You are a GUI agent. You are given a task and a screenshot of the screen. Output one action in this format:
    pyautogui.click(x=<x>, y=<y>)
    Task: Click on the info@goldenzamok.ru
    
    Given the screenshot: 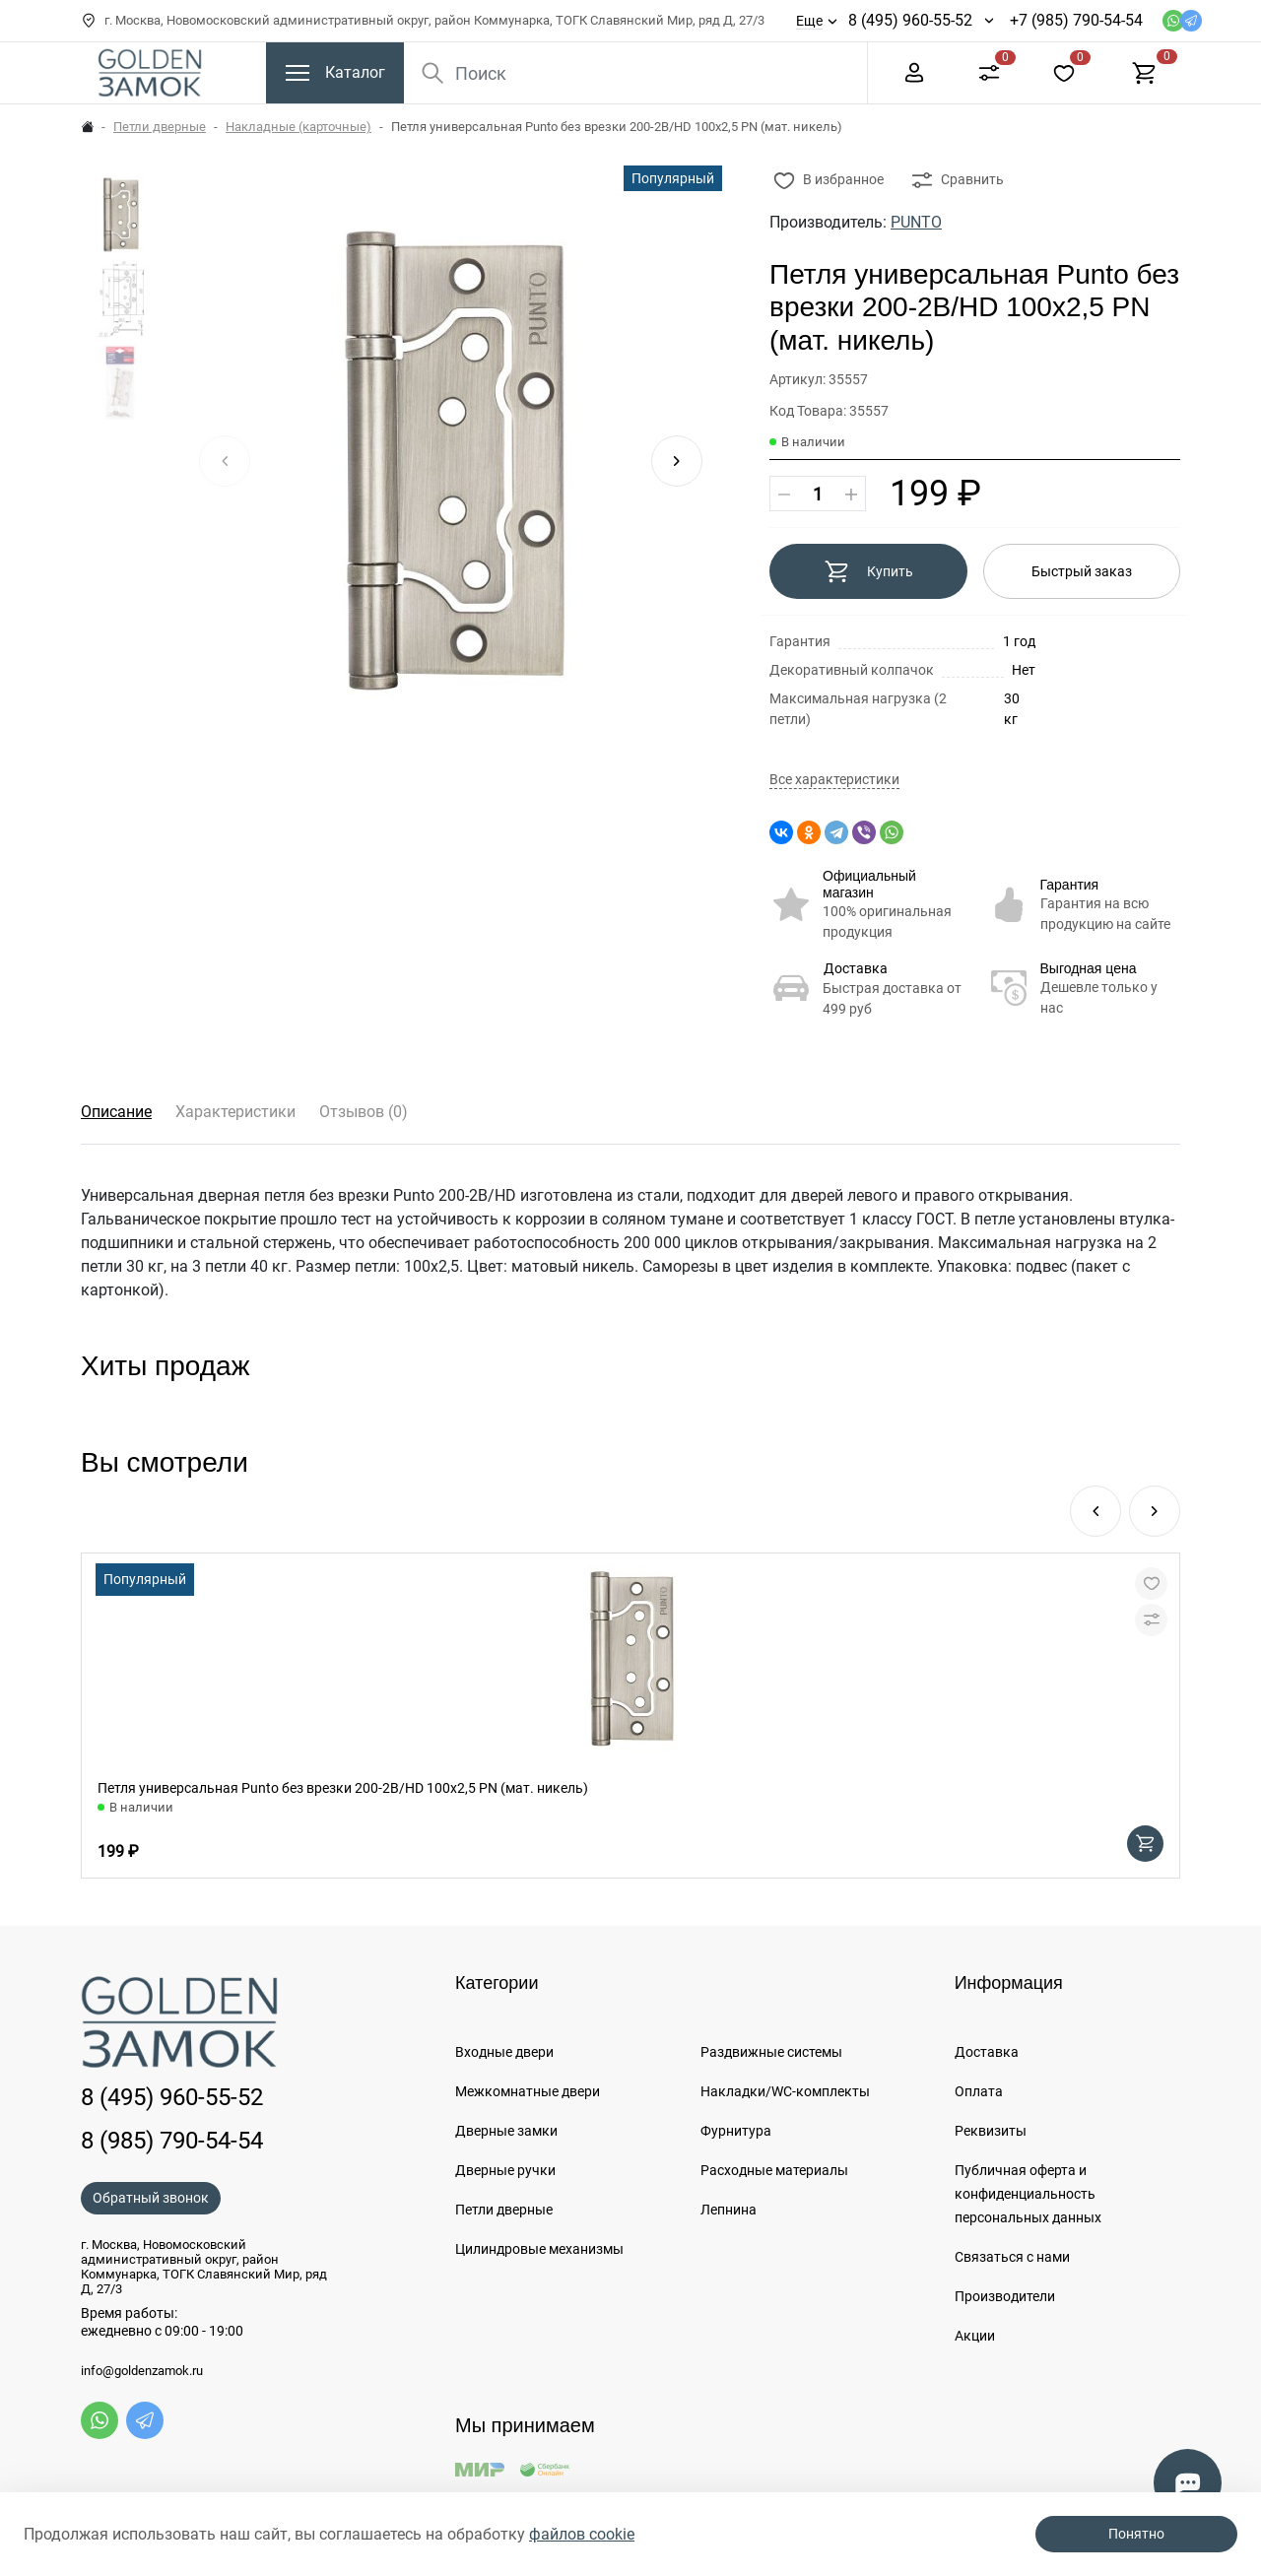 What is the action you would take?
    pyautogui.click(x=142, y=2371)
    